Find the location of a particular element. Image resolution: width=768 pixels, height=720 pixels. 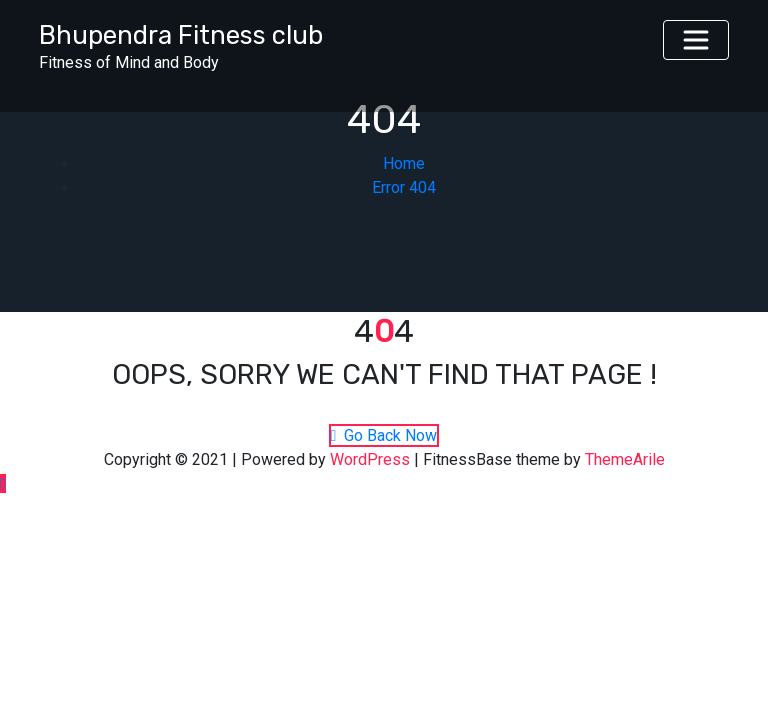

Error 404 is located at coordinates (404, 187).